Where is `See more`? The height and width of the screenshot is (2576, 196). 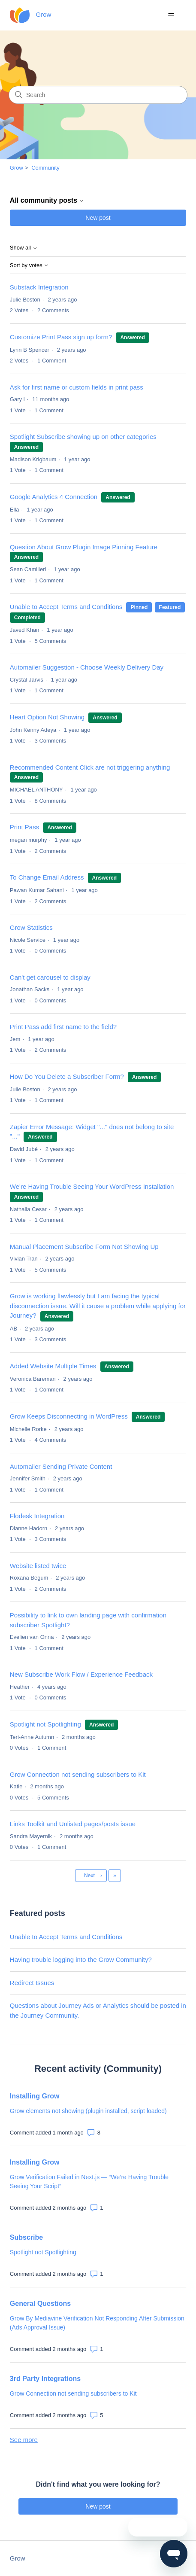 See more is located at coordinates (24, 2439).